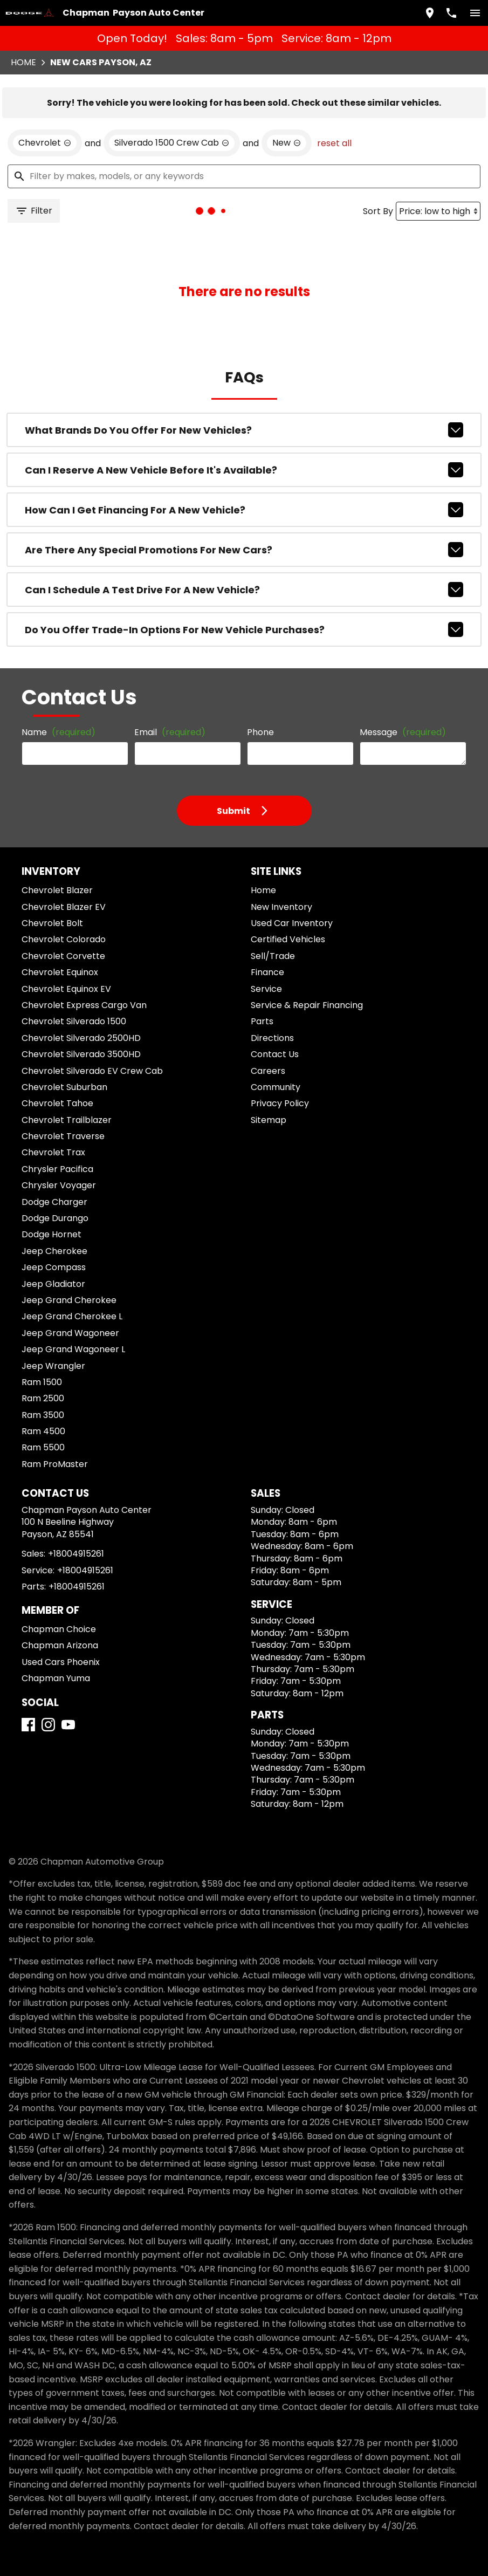 Image resolution: width=488 pixels, height=2576 pixels. Describe the element at coordinates (76, 1553) in the screenshot. I see `+18004915261` at that location.